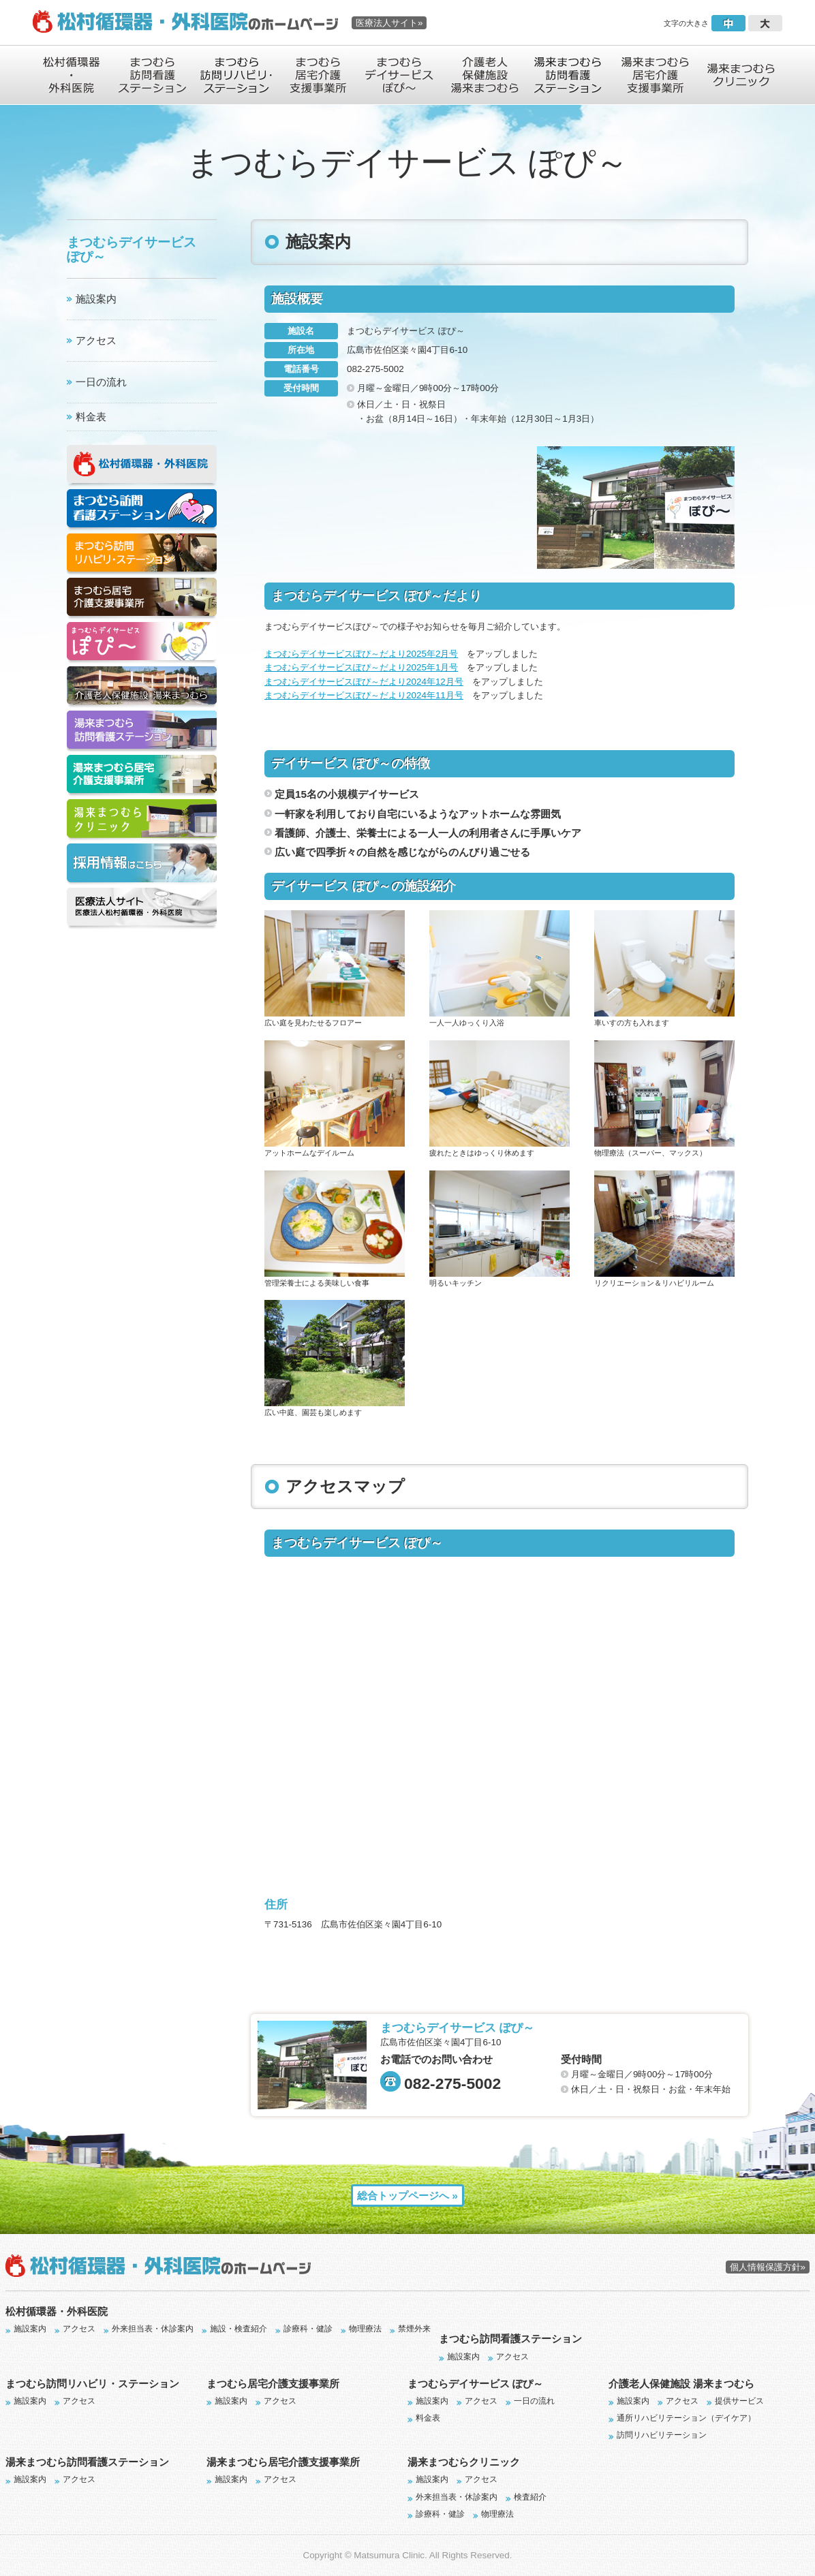  I want to click on まつむらデイサービスぽぴ～だより2024年11月号, so click(363, 695).